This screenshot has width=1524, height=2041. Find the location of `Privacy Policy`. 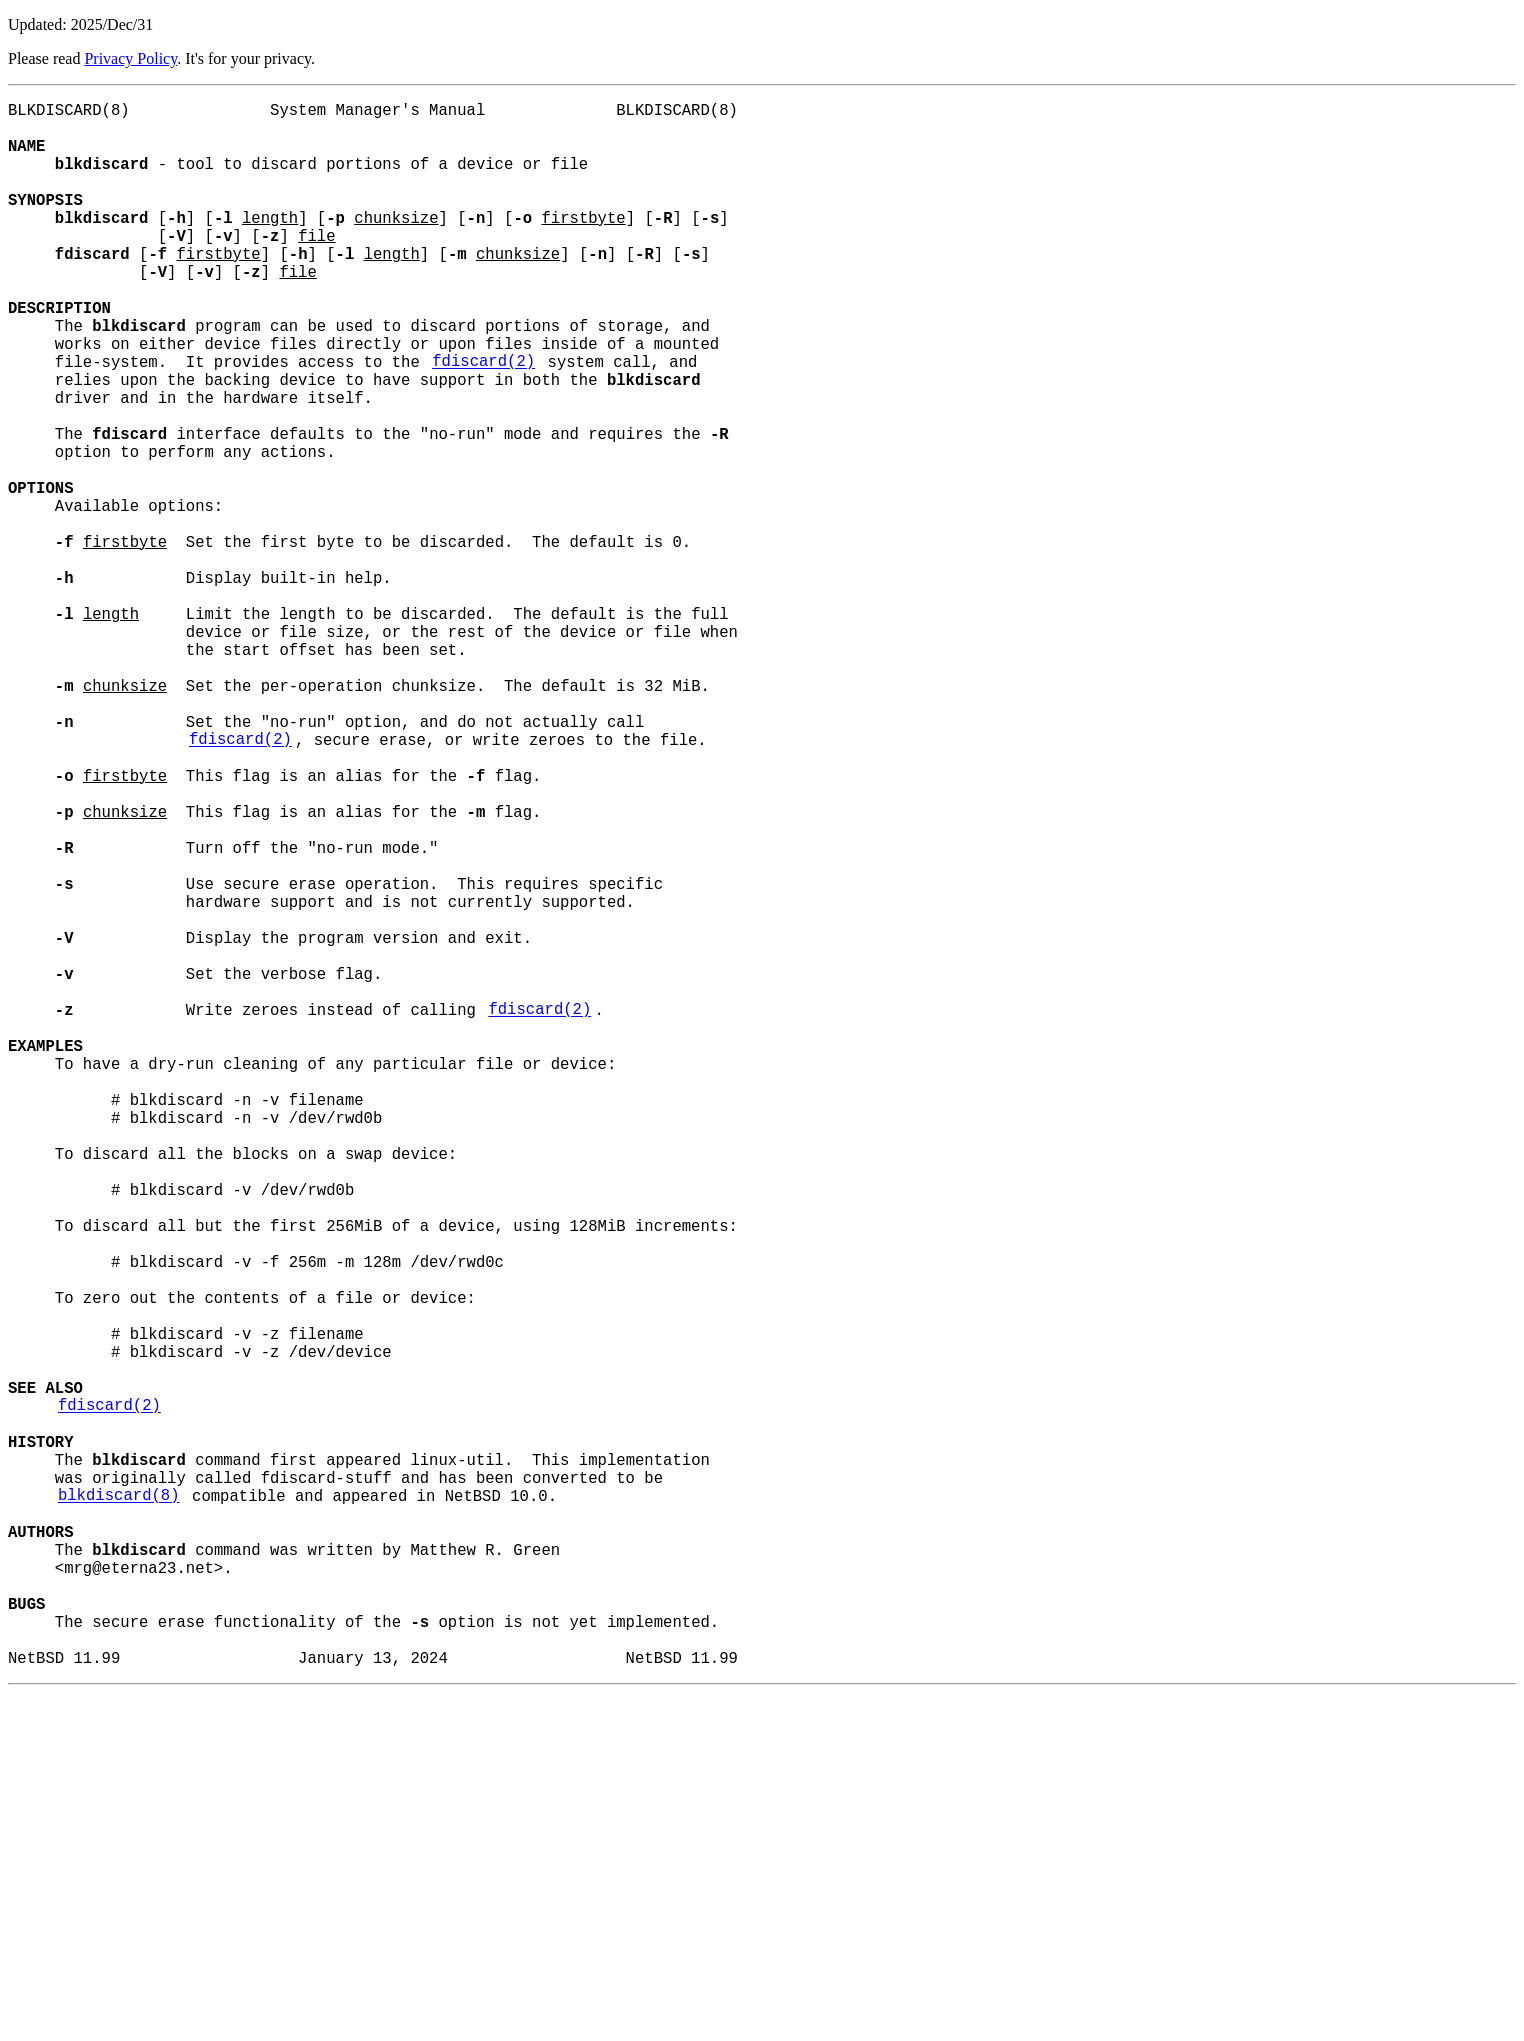

Privacy Policy is located at coordinates (130, 58).